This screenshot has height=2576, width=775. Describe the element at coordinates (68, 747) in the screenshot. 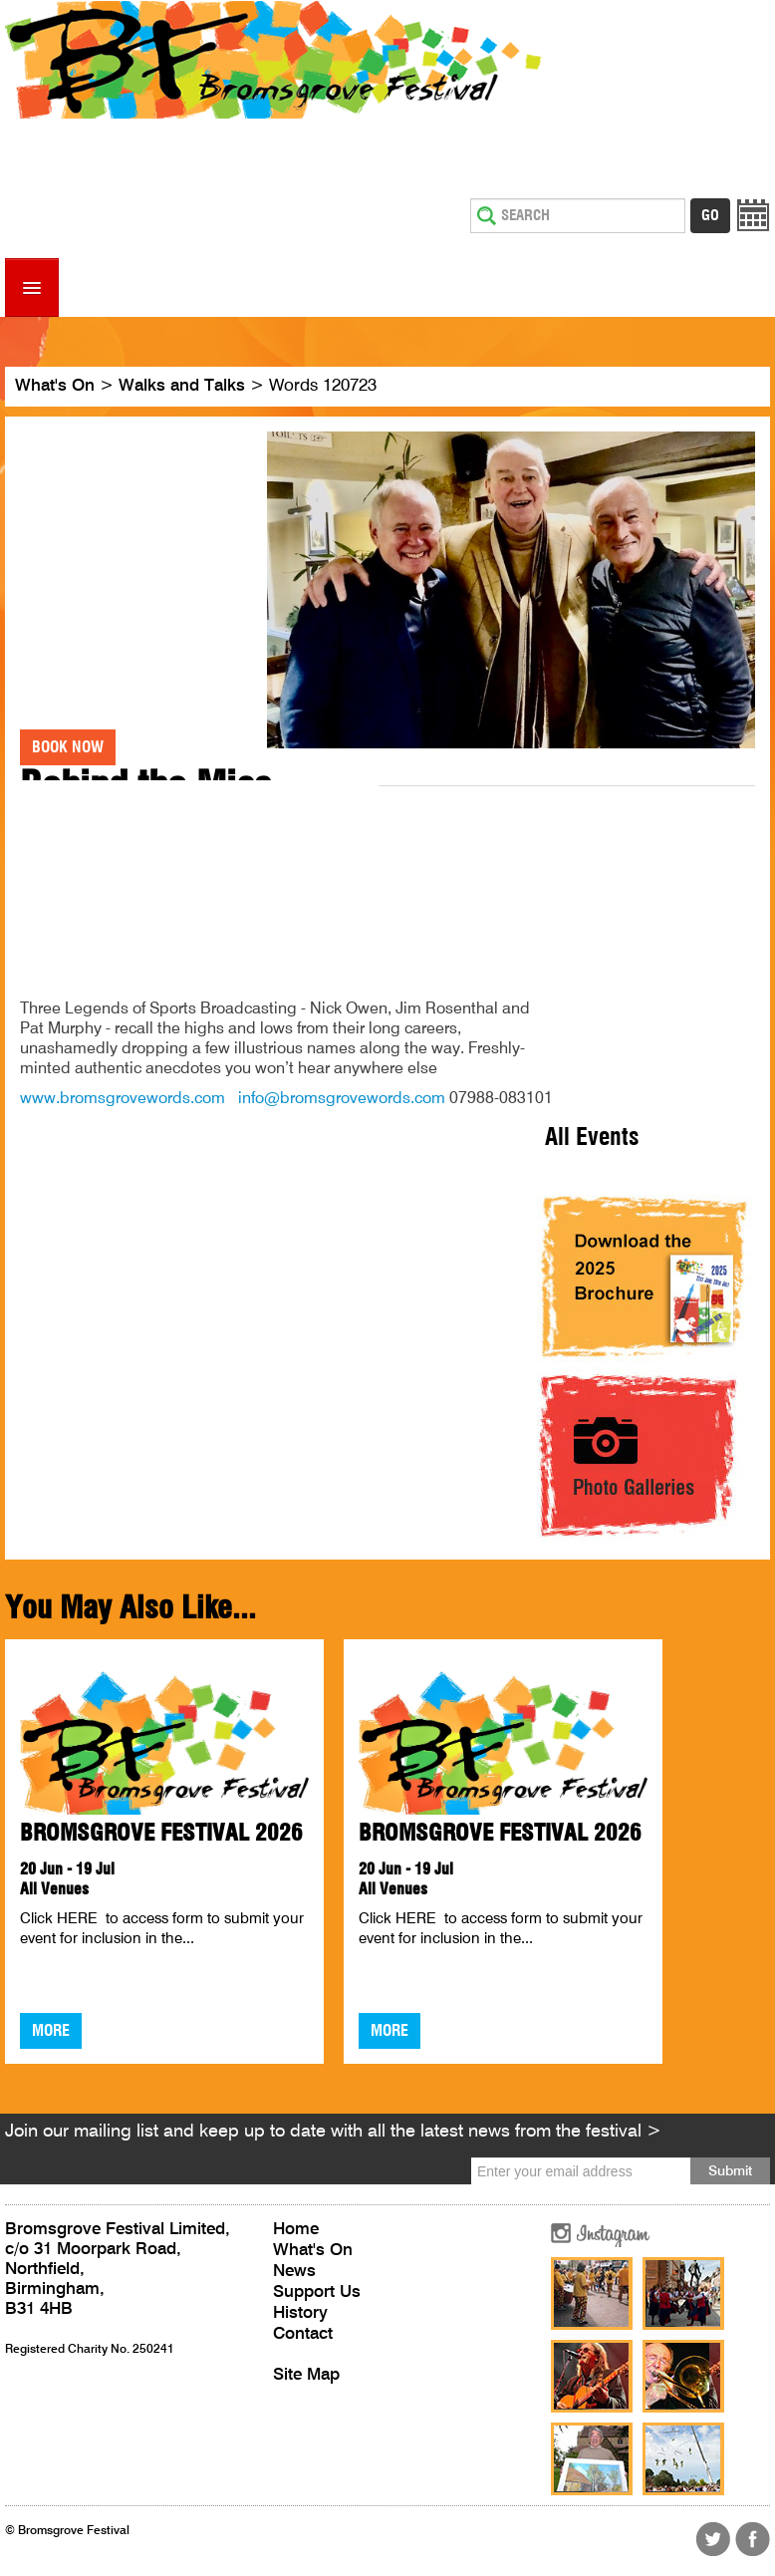

I see `Book Now` at that location.